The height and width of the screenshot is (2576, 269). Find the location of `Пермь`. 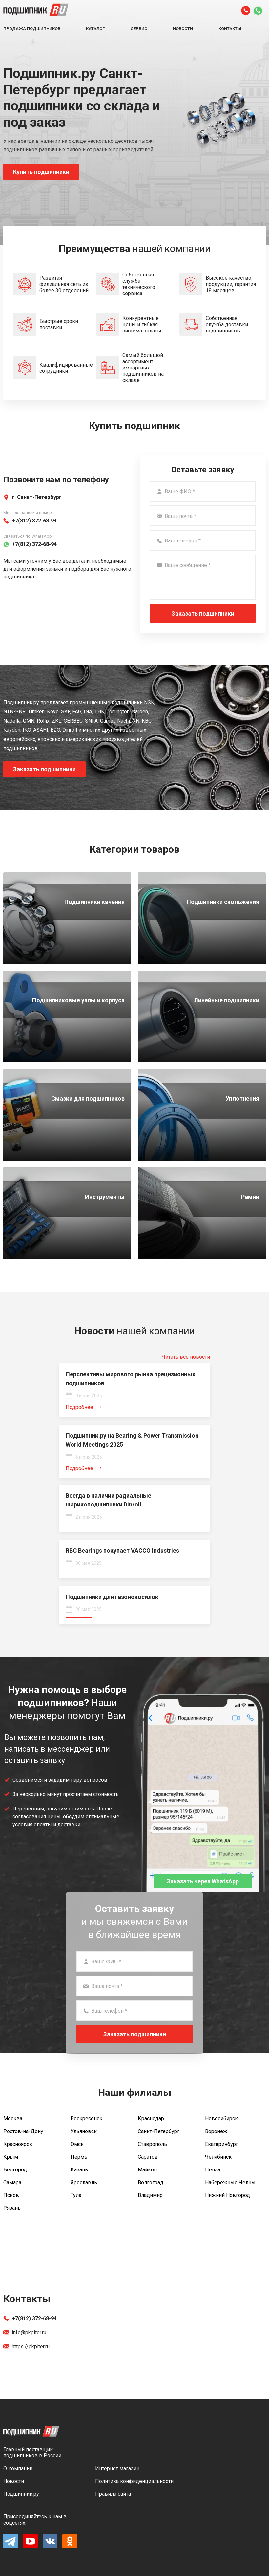

Пермь is located at coordinates (79, 2157).